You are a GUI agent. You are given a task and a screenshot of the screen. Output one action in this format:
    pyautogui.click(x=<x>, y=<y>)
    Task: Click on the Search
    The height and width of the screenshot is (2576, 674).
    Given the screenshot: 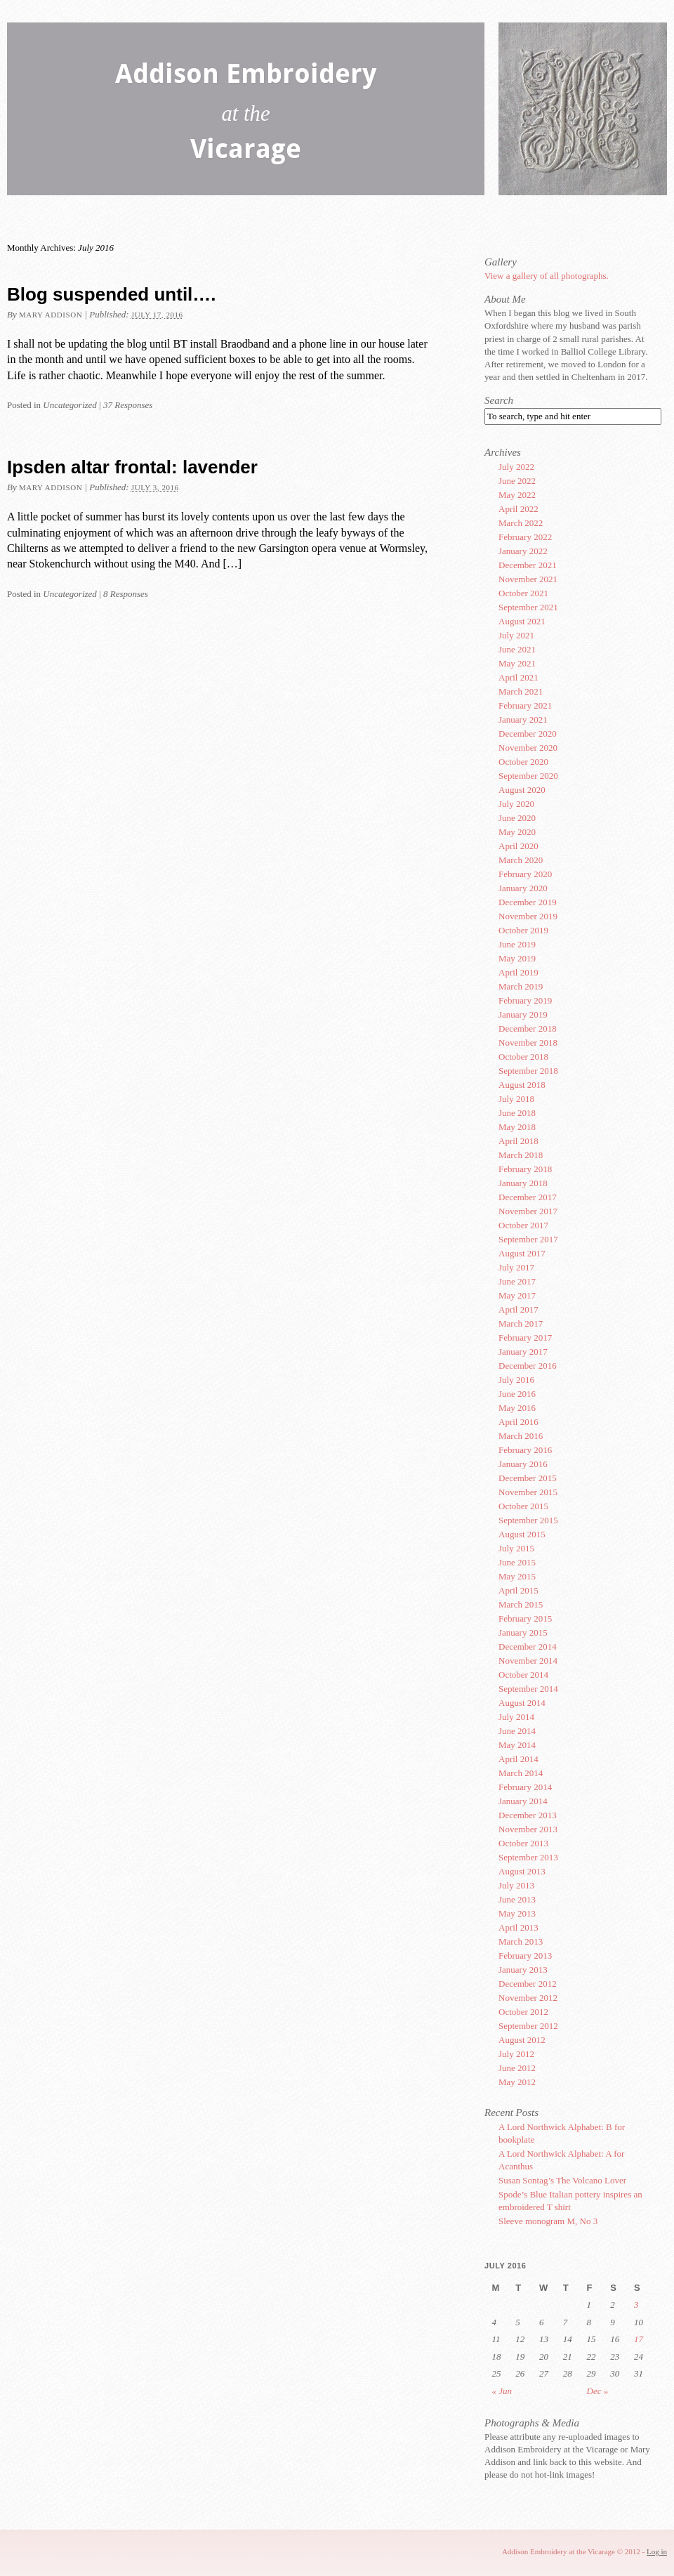 What is the action you would take?
    pyautogui.click(x=498, y=400)
    